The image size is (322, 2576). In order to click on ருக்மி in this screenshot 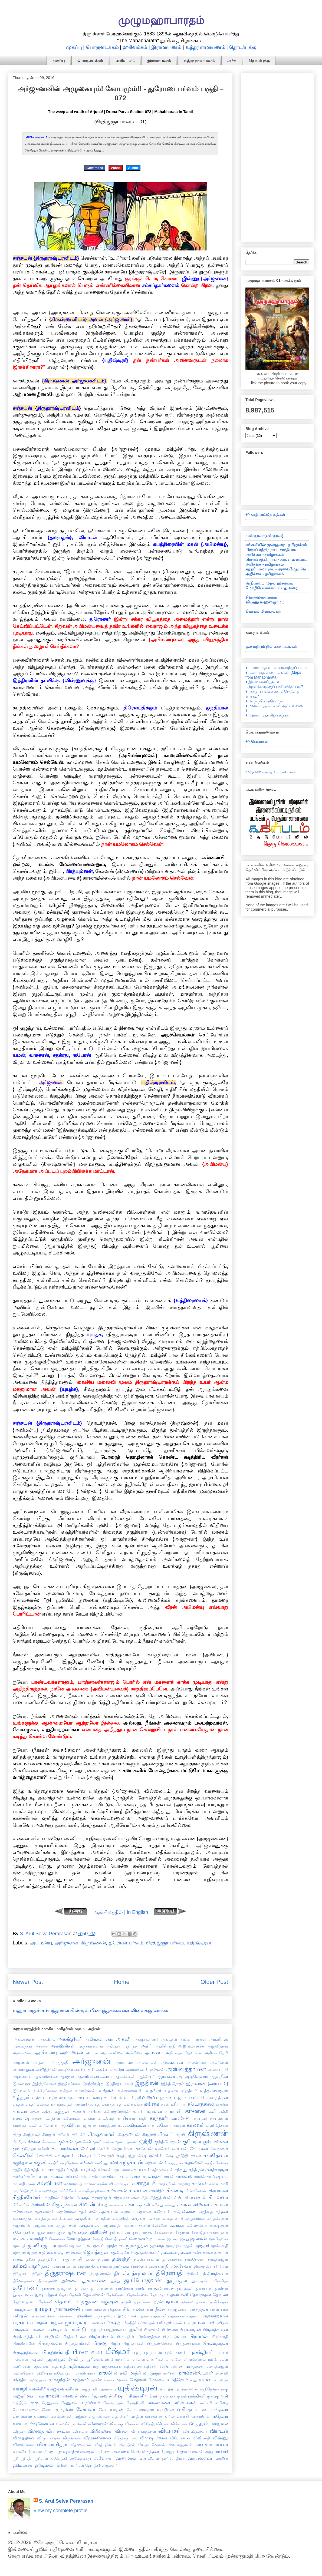, I will do `click(182, 2396)`.